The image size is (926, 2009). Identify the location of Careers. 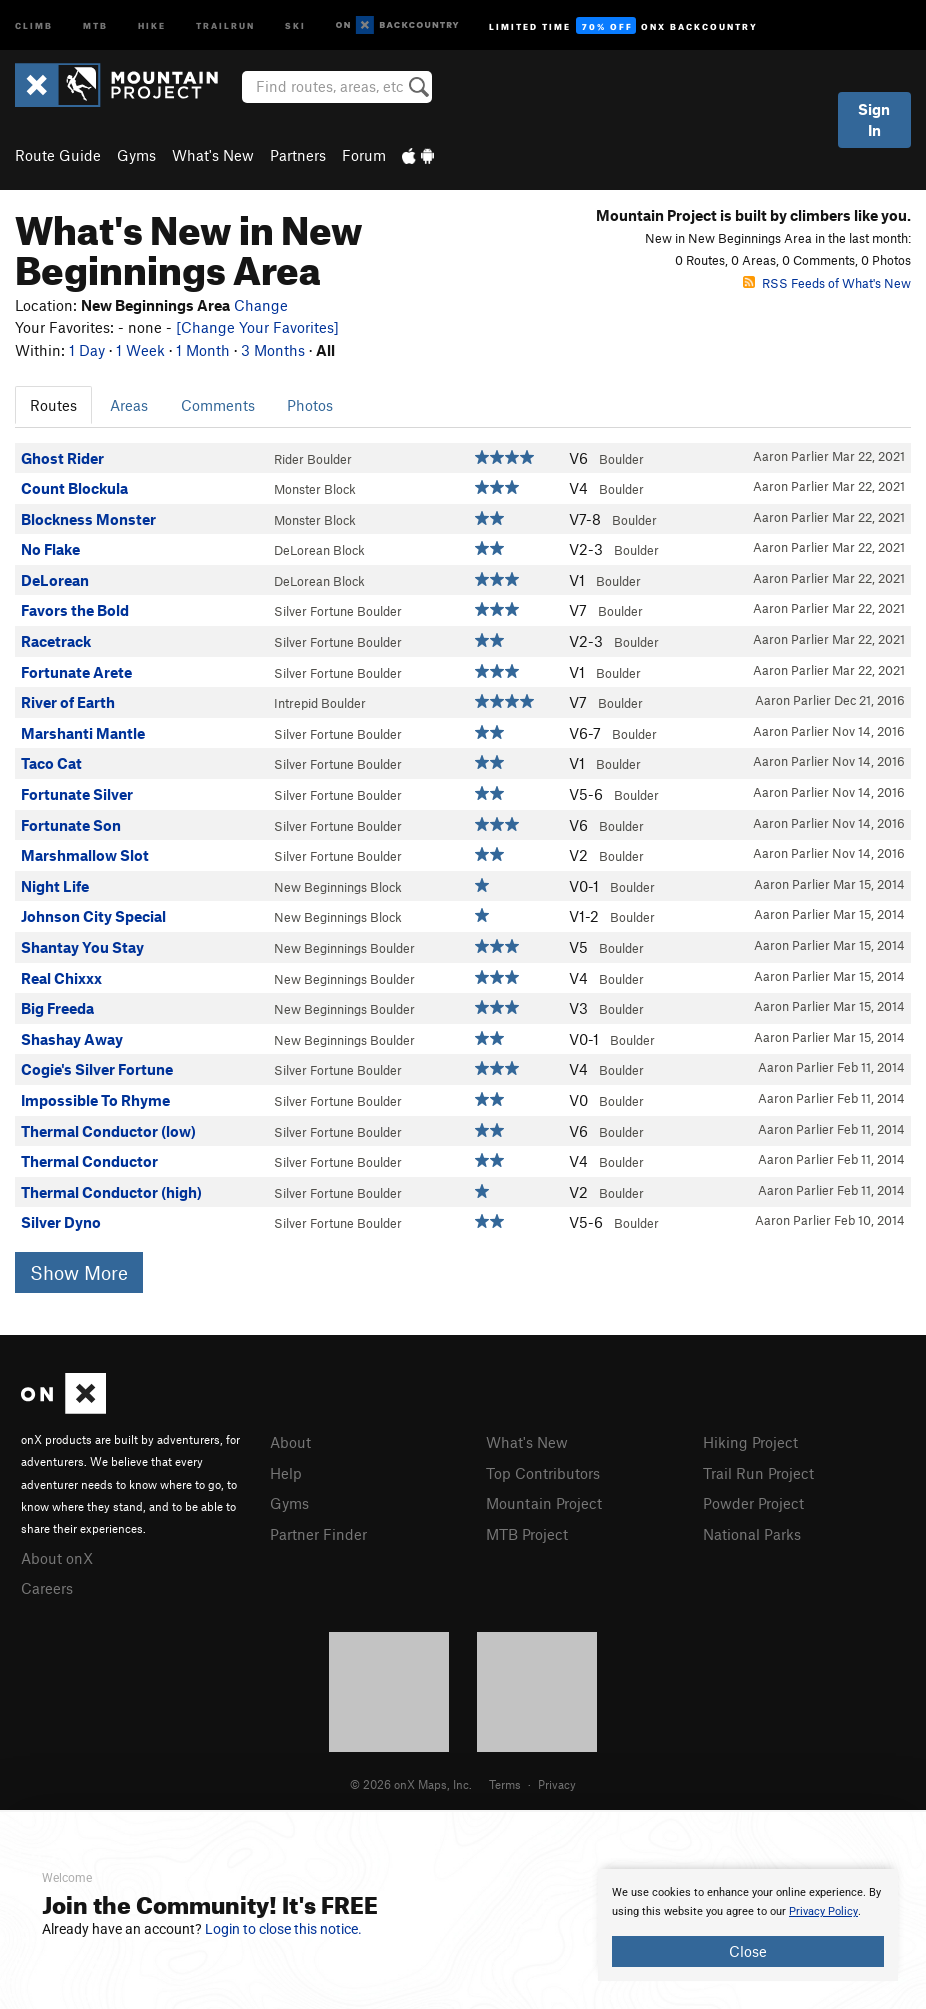
(47, 1586).